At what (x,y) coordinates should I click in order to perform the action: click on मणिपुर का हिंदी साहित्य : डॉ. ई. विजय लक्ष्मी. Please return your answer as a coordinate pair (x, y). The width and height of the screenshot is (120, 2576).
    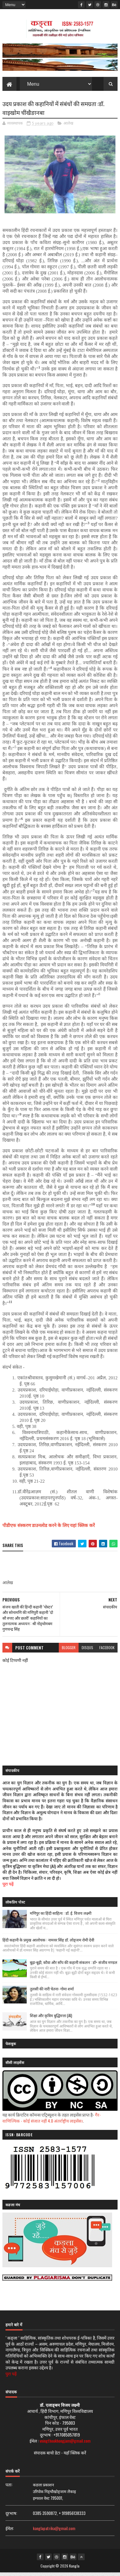
    Looking at the image, I should click on (60, 1916).